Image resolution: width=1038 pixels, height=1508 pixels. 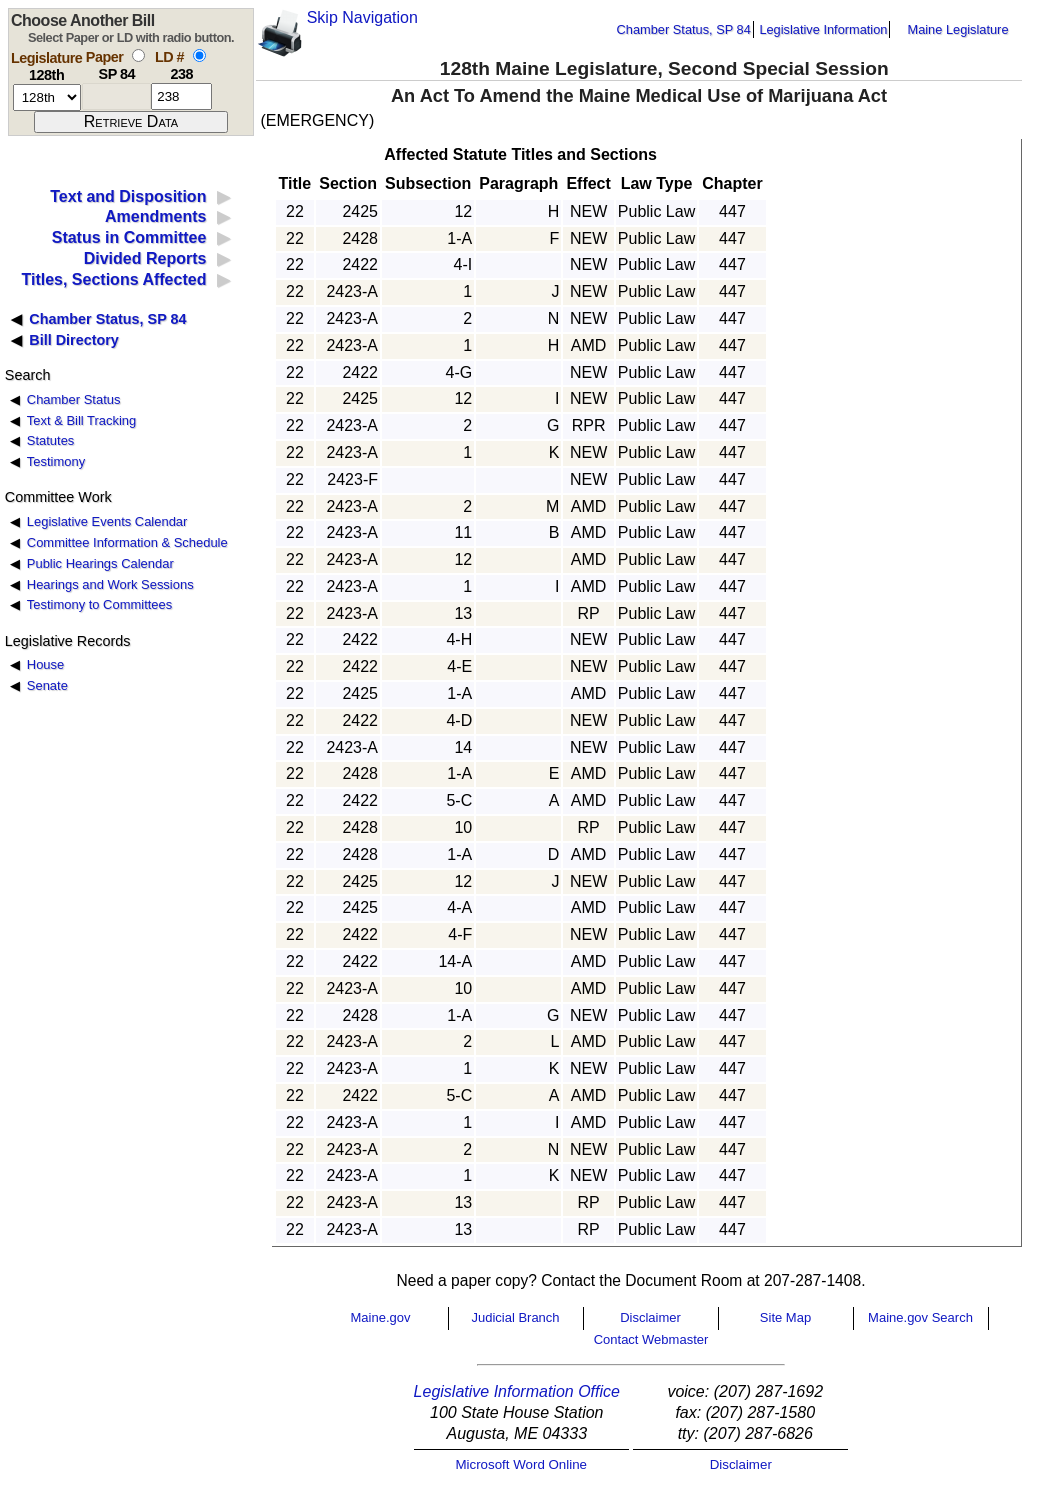 What do you see at coordinates (127, 542) in the screenshot?
I see `Committee Information & Schedule` at bounding box center [127, 542].